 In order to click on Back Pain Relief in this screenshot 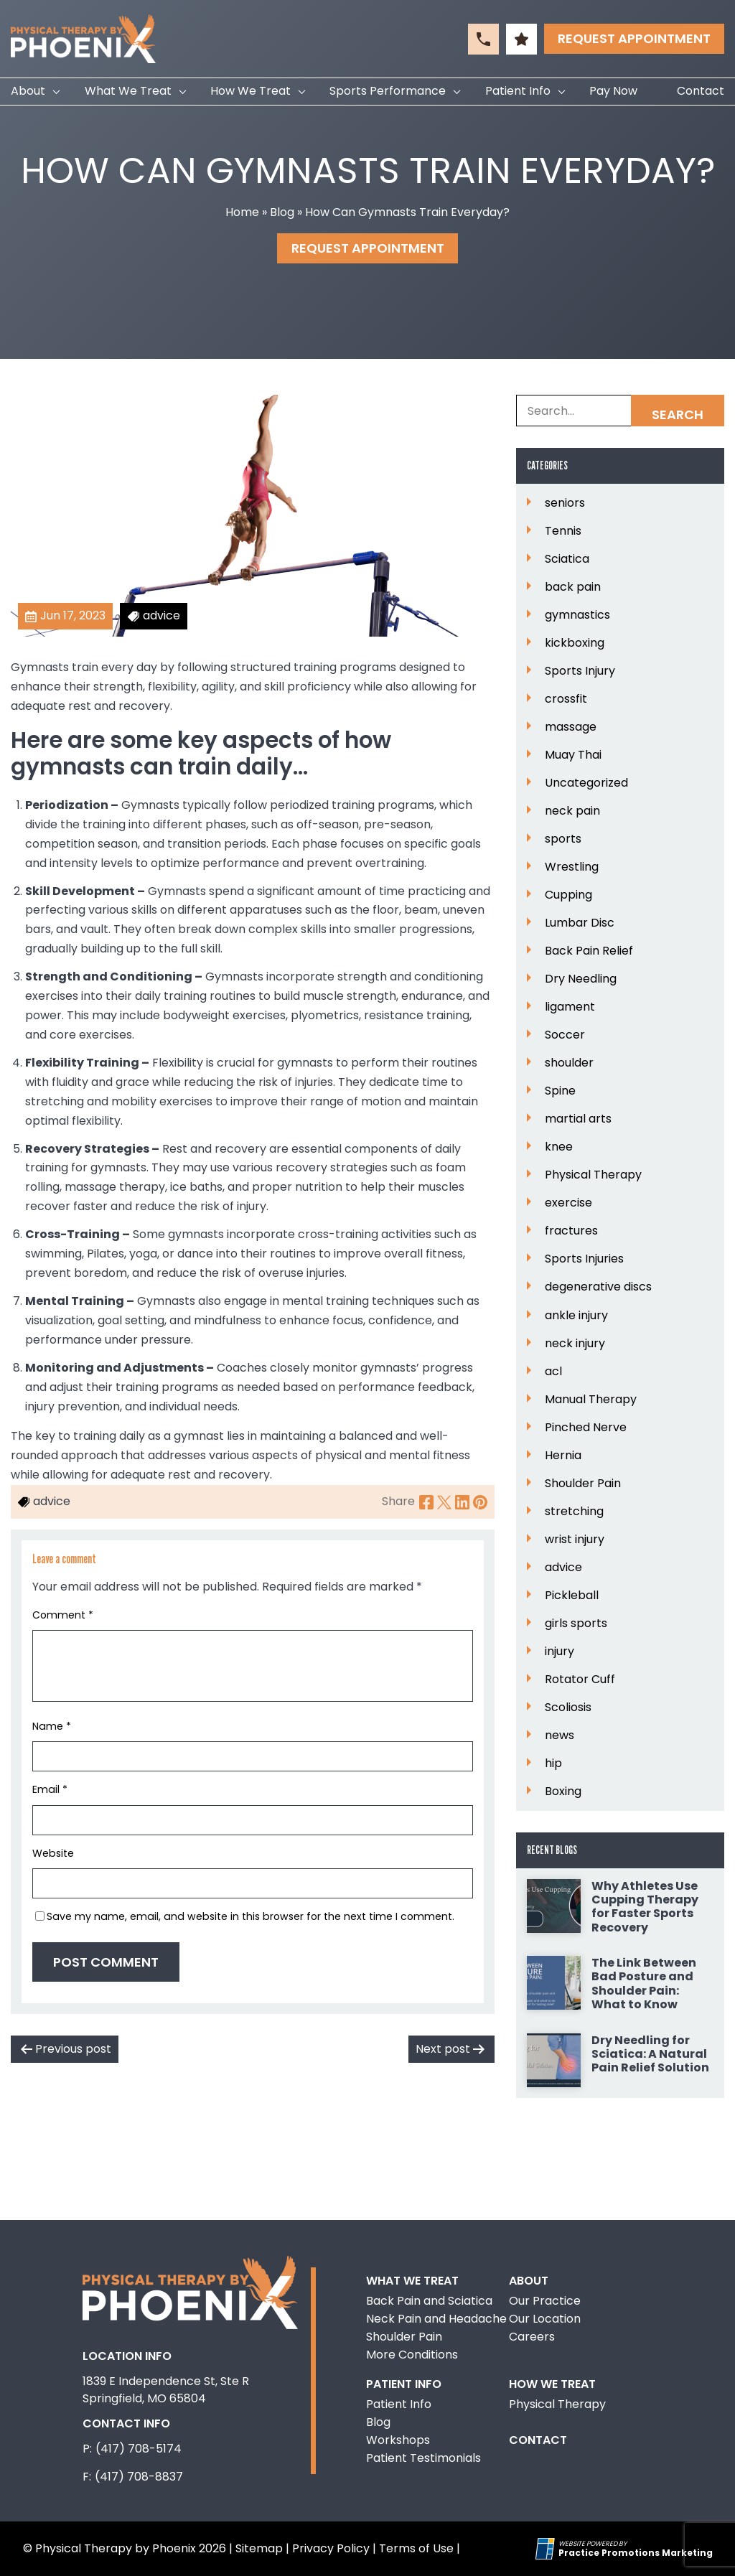, I will do `click(589, 951)`.